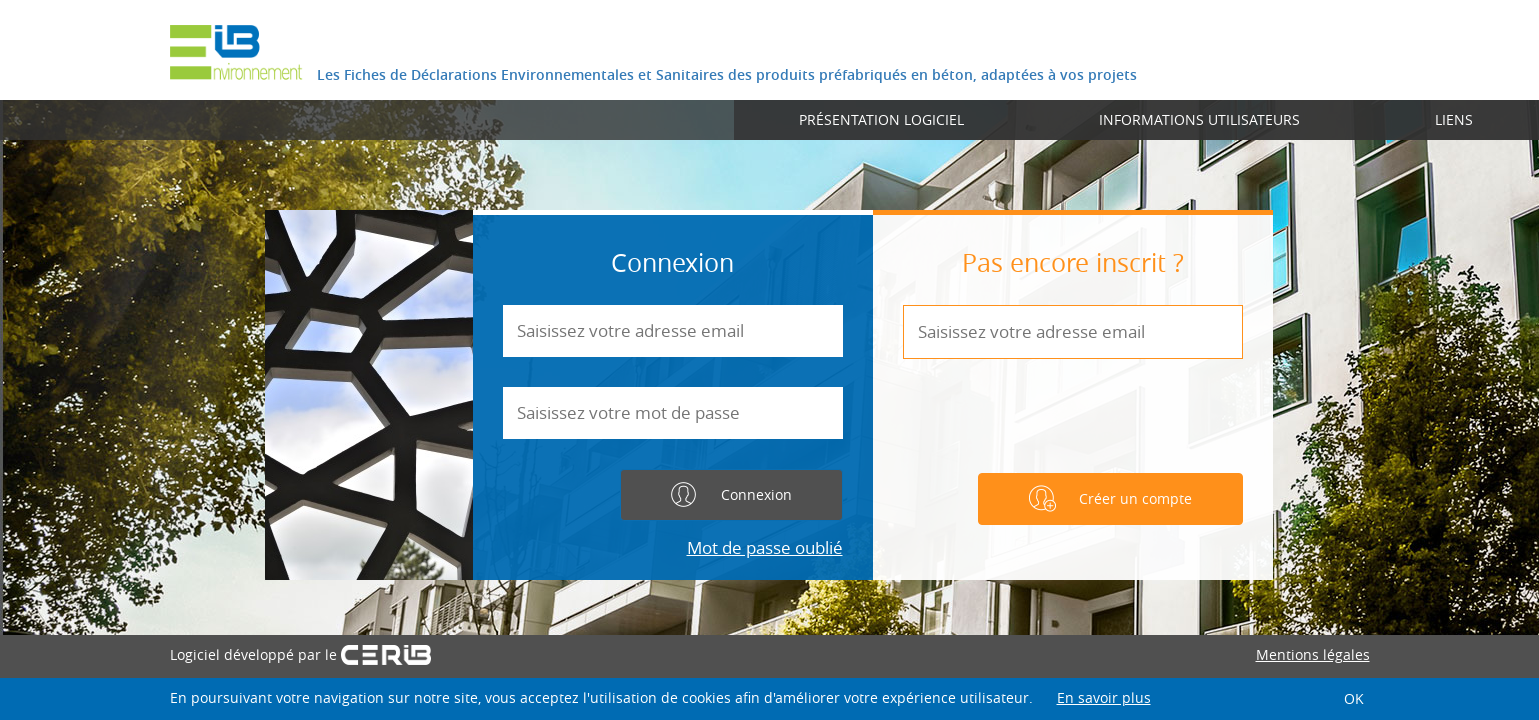  What do you see at coordinates (1313, 654) in the screenshot?
I see `Mentions légales` at bounding box center [1313, 654].